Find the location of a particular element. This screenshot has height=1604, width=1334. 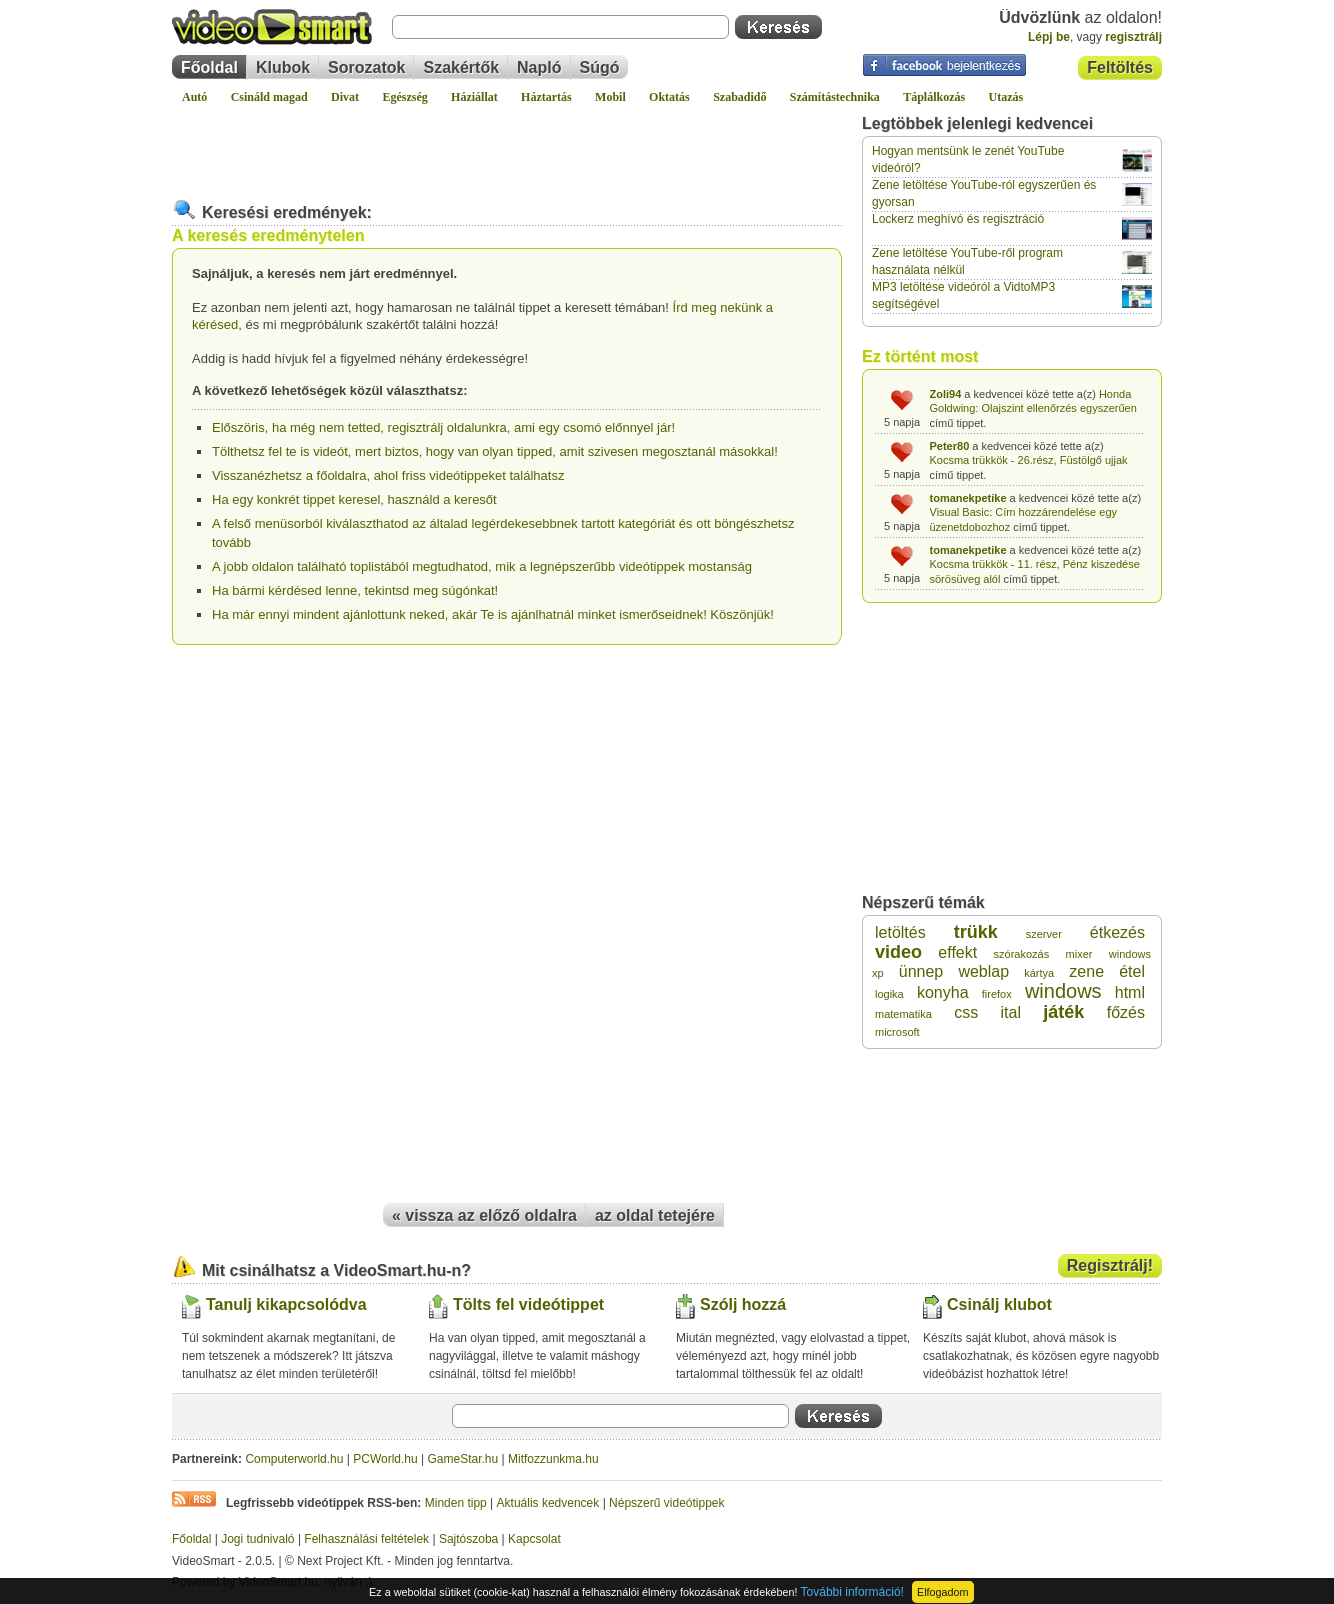

windows is located at coordinates (1063, 991).